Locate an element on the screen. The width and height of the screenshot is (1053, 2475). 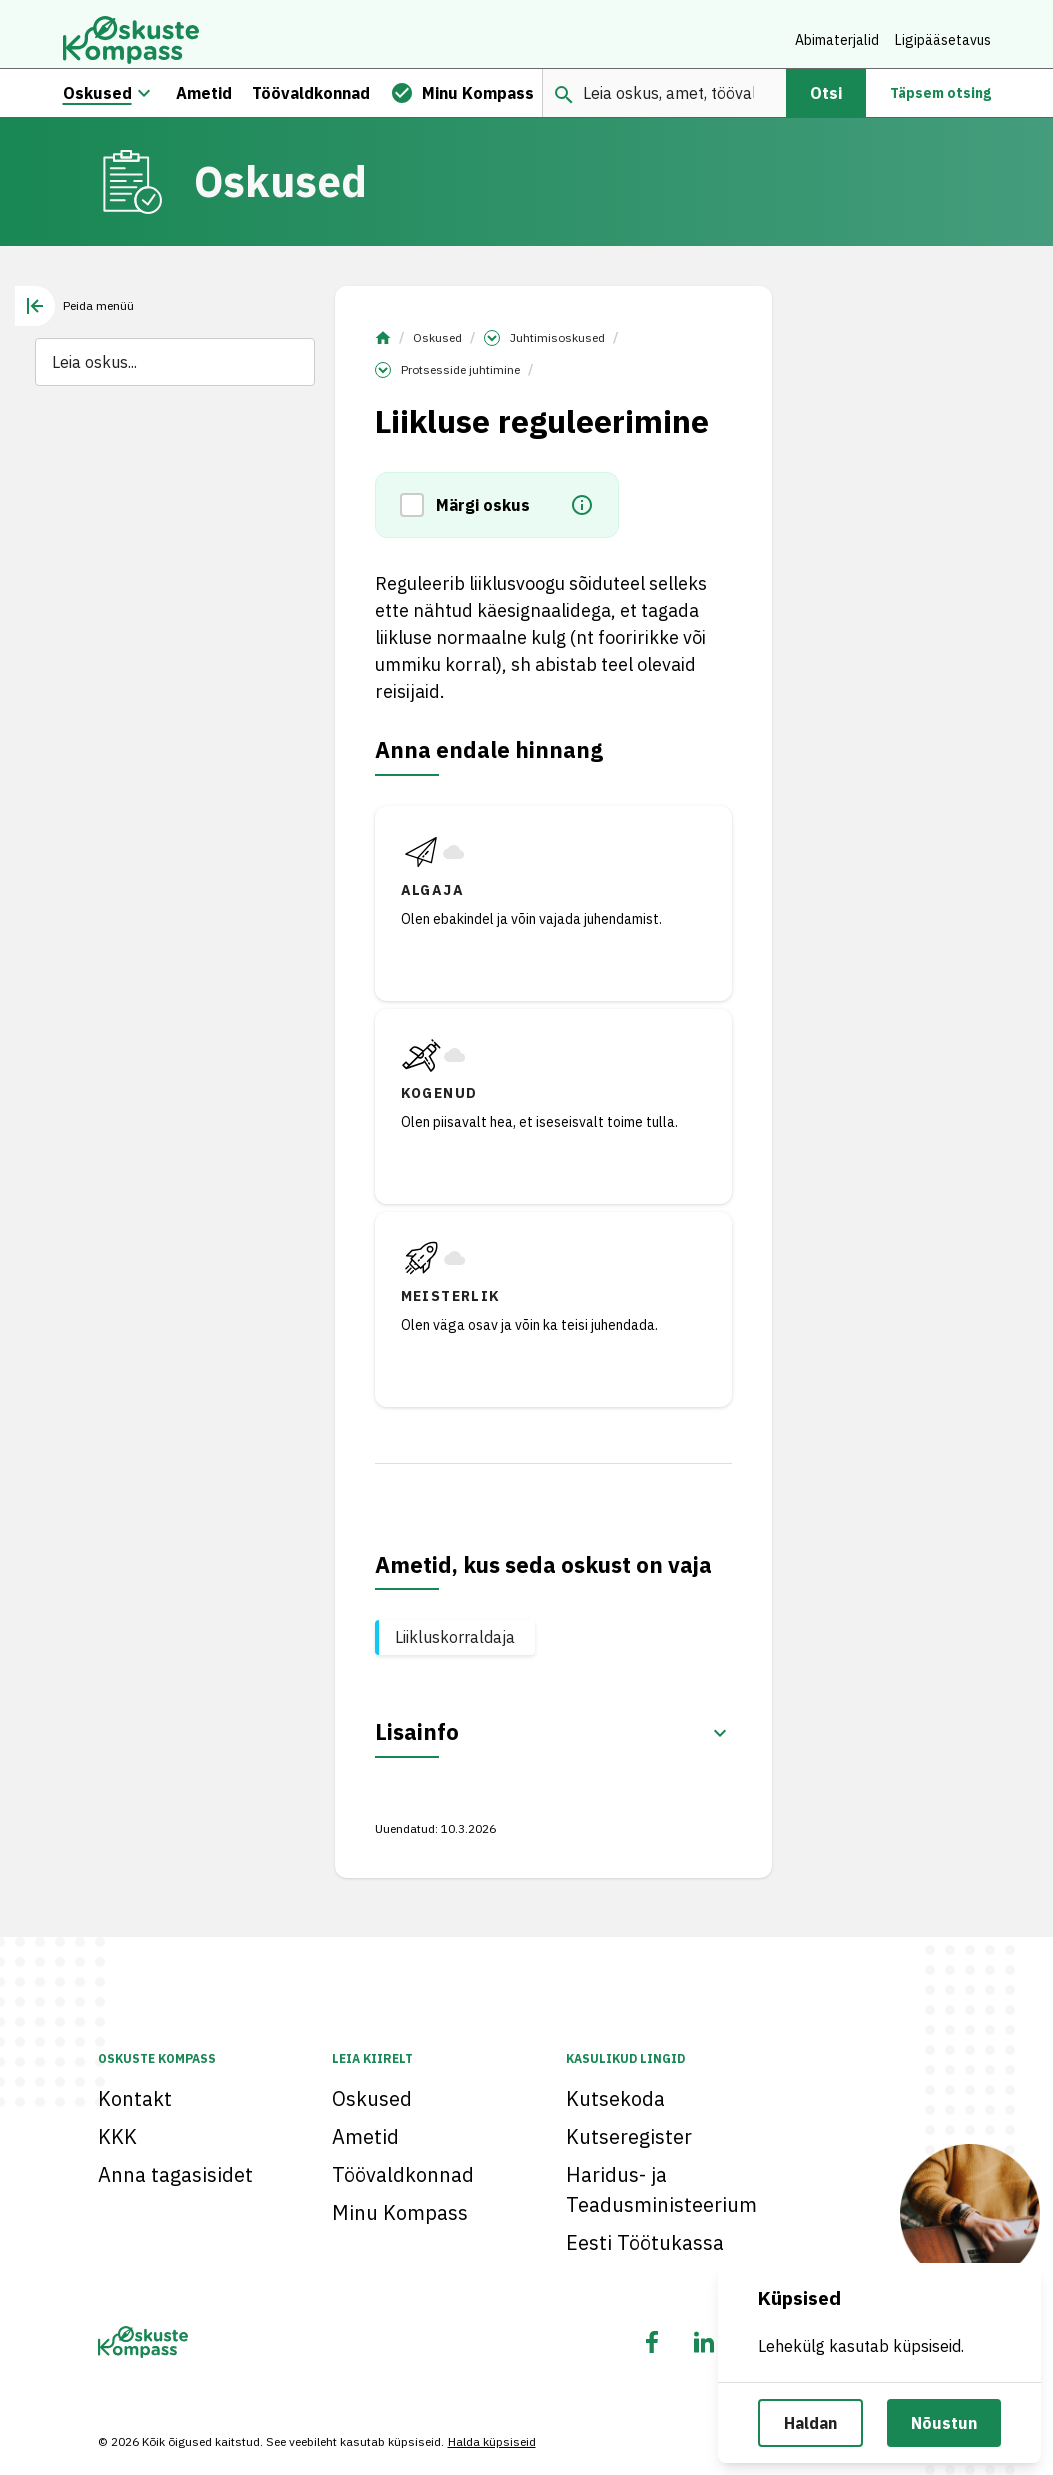
Kutseregister is located at coordinates (629, 2136).